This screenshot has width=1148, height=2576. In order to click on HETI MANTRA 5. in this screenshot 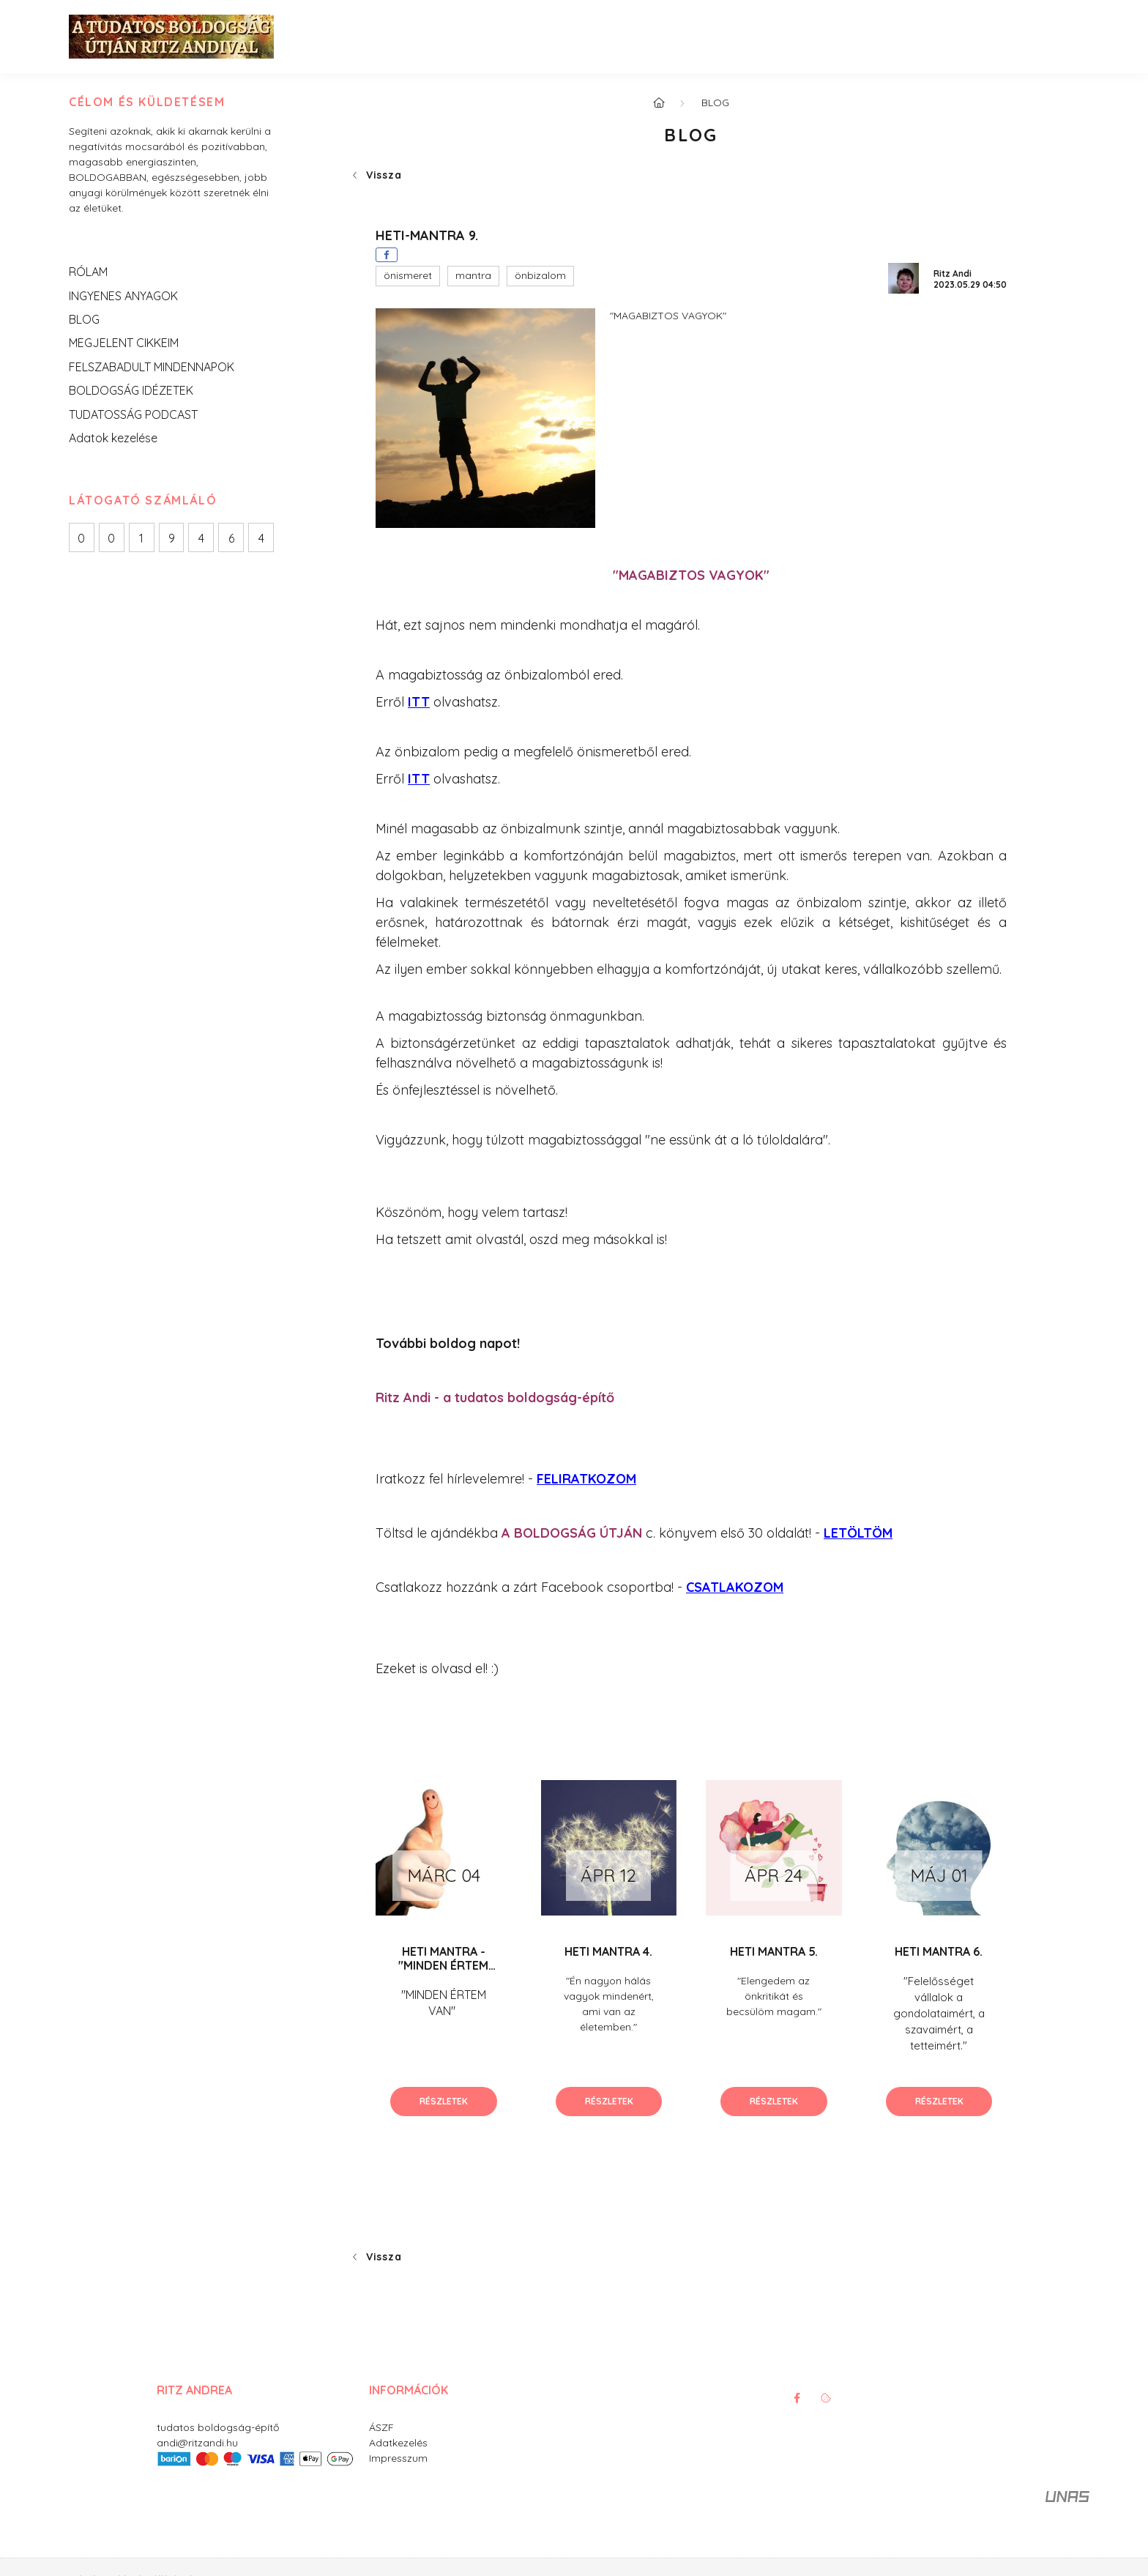, I will do `click(774, 1951)`.